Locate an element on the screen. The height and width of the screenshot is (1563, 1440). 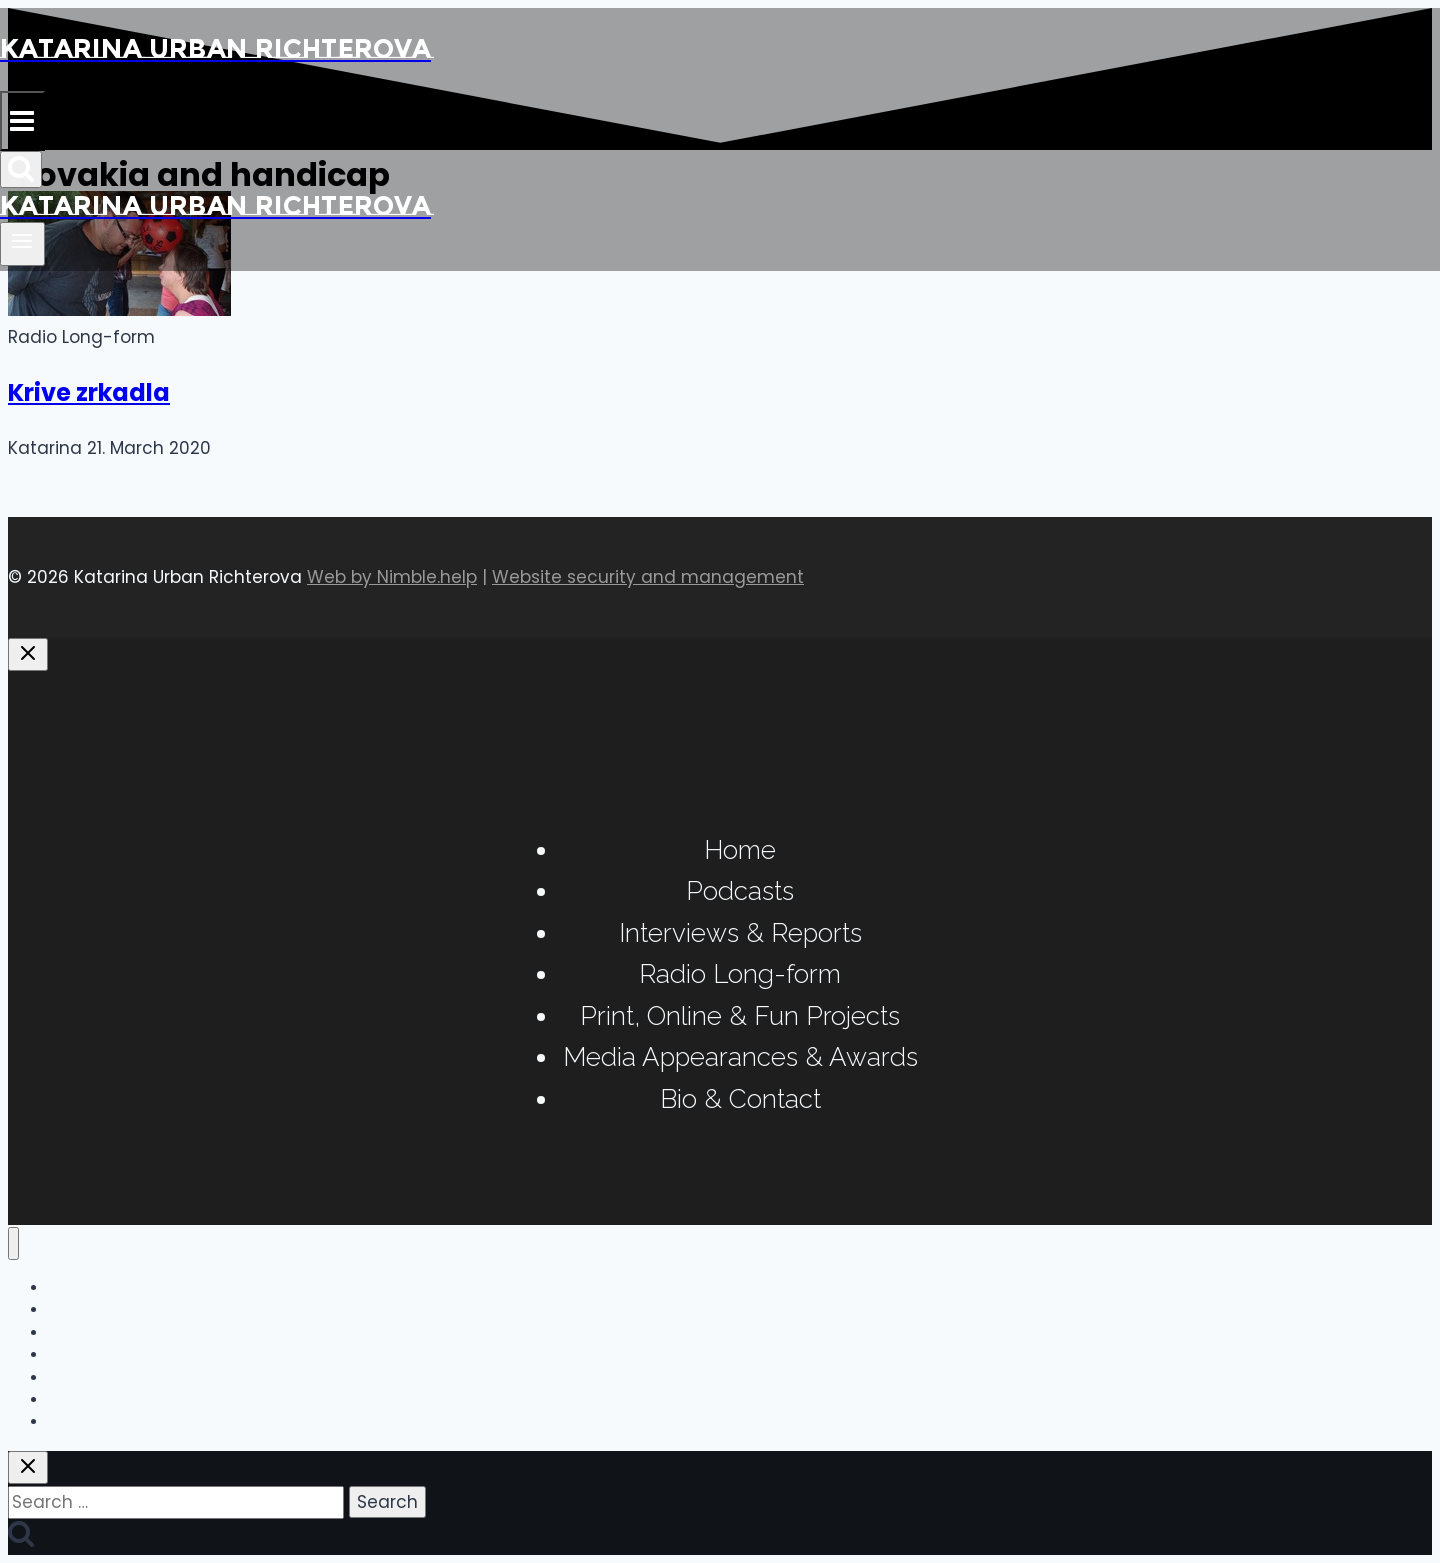
Website security and management is located at coordinates (648, 577).